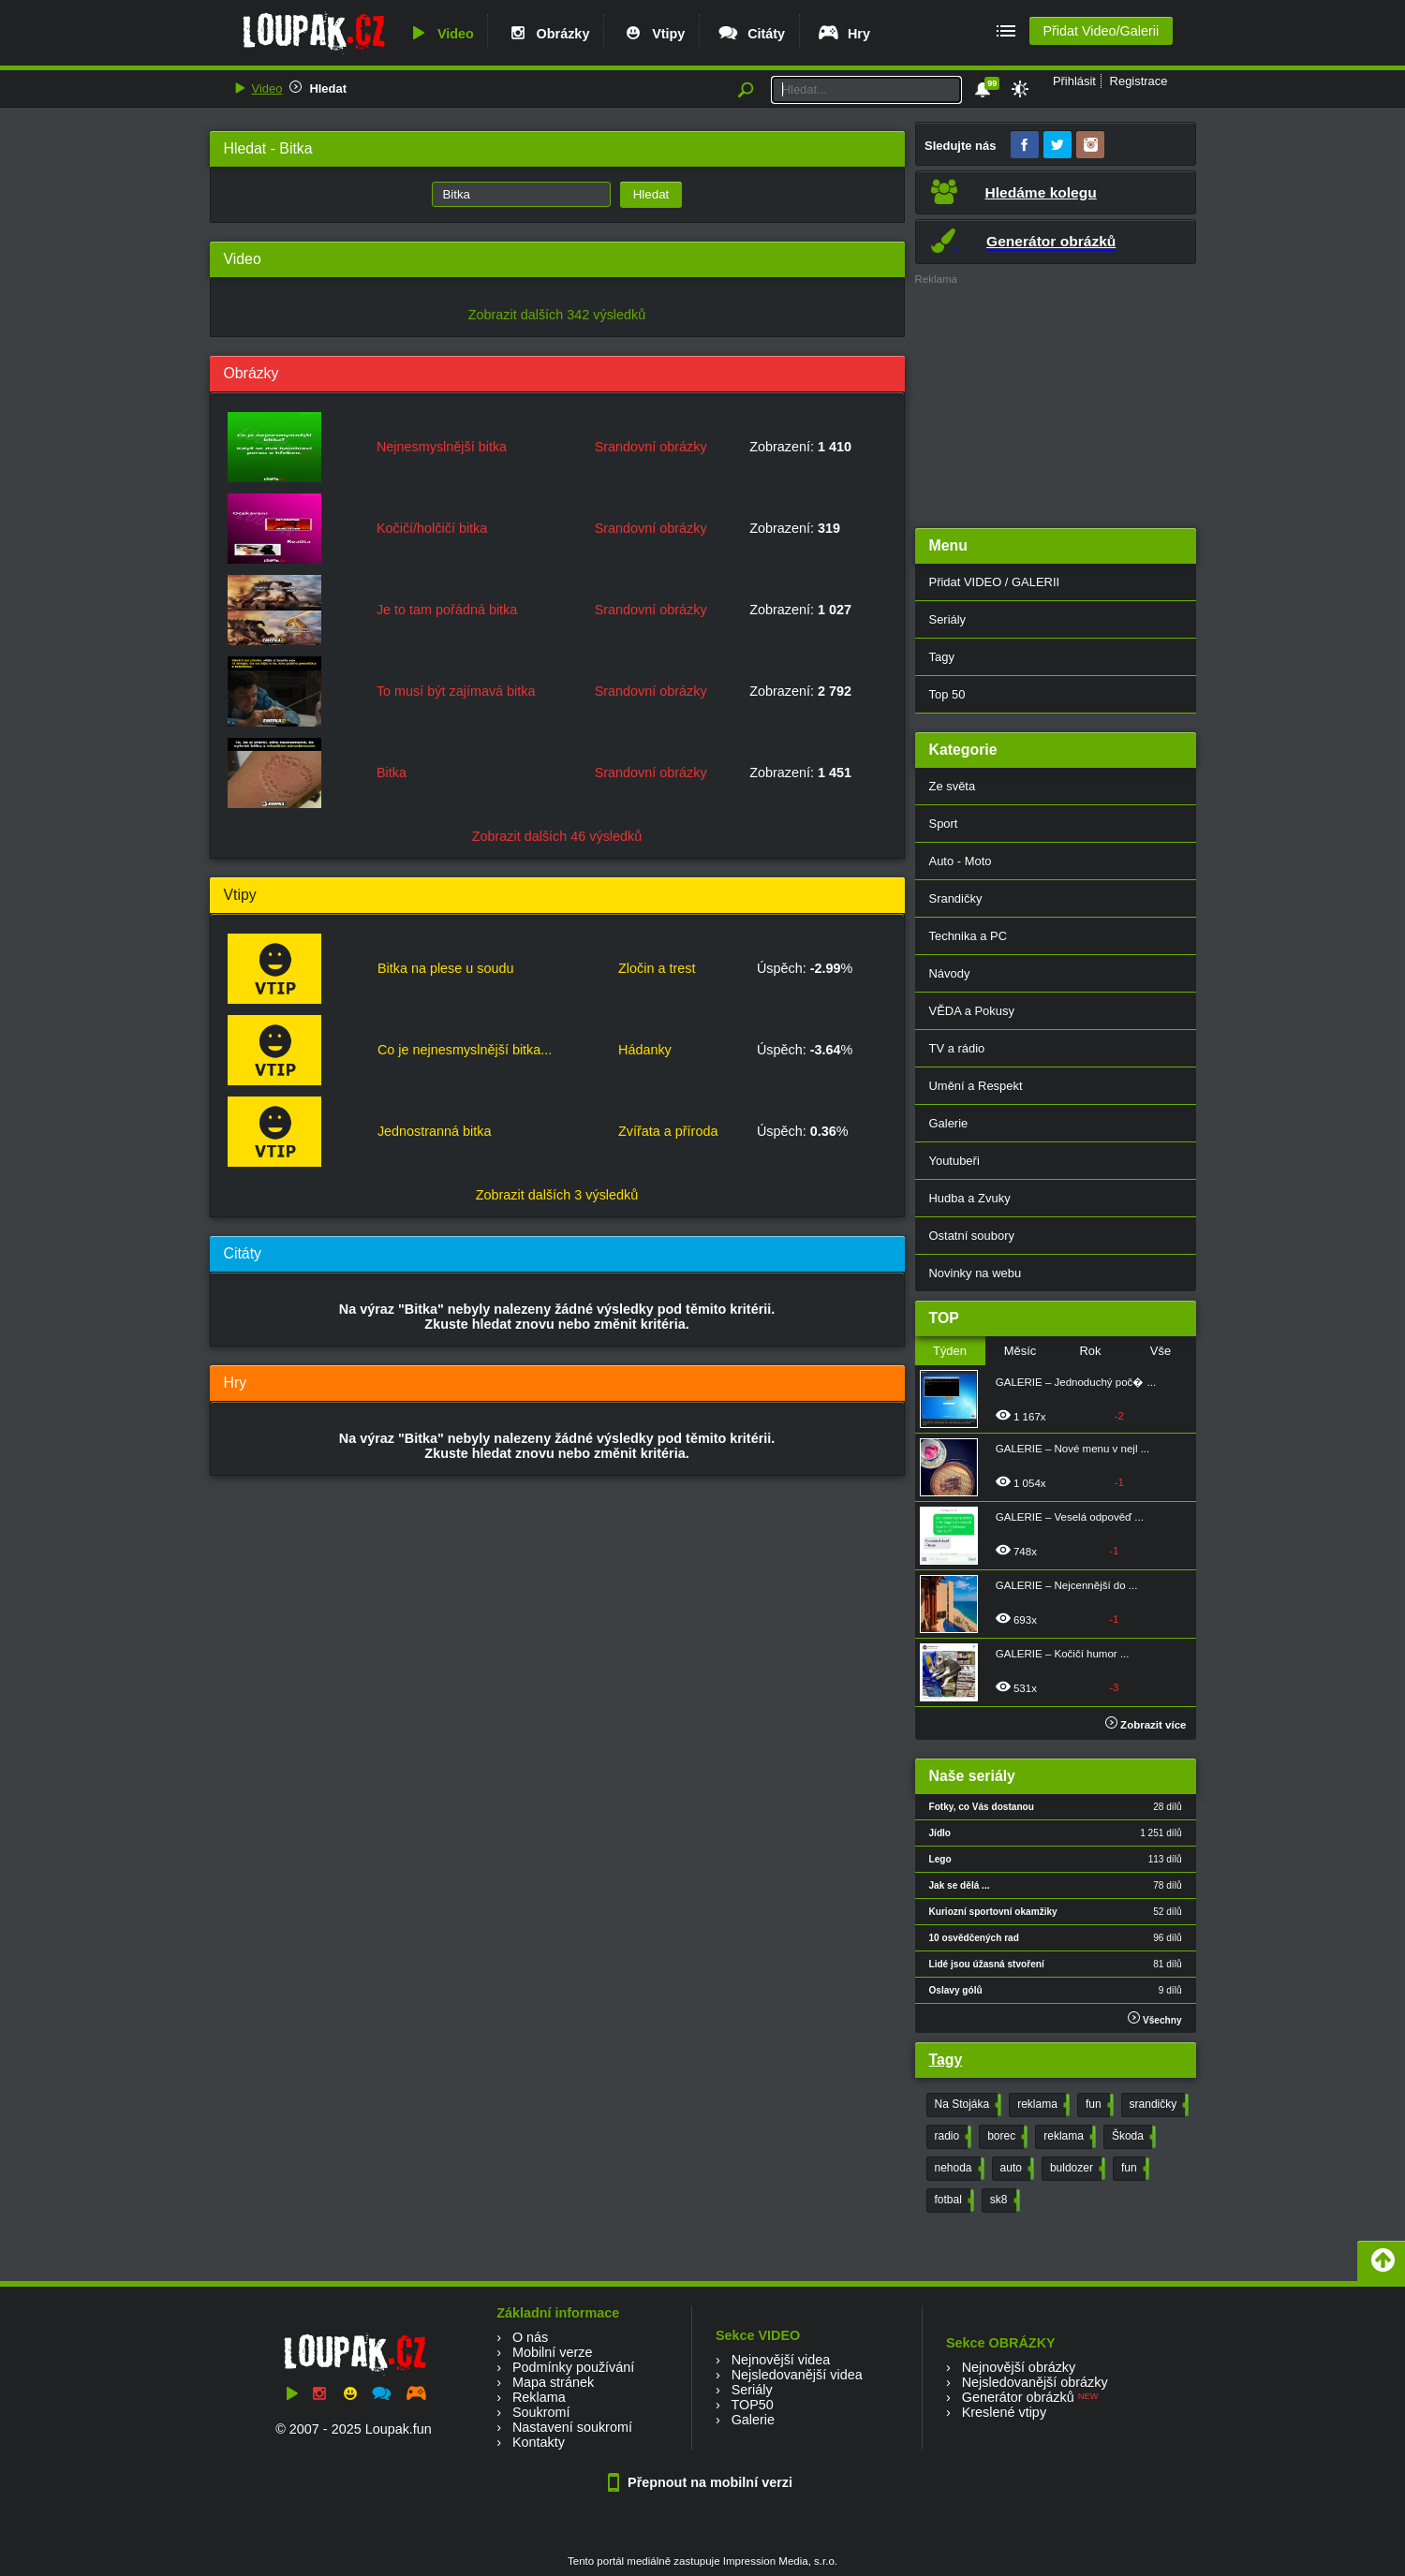 Image resolution: width=1405 pixels, height=2576 pixels. Describe the element at coordinates (1005, 2137) in the screenshot. I see `borec` at that location.